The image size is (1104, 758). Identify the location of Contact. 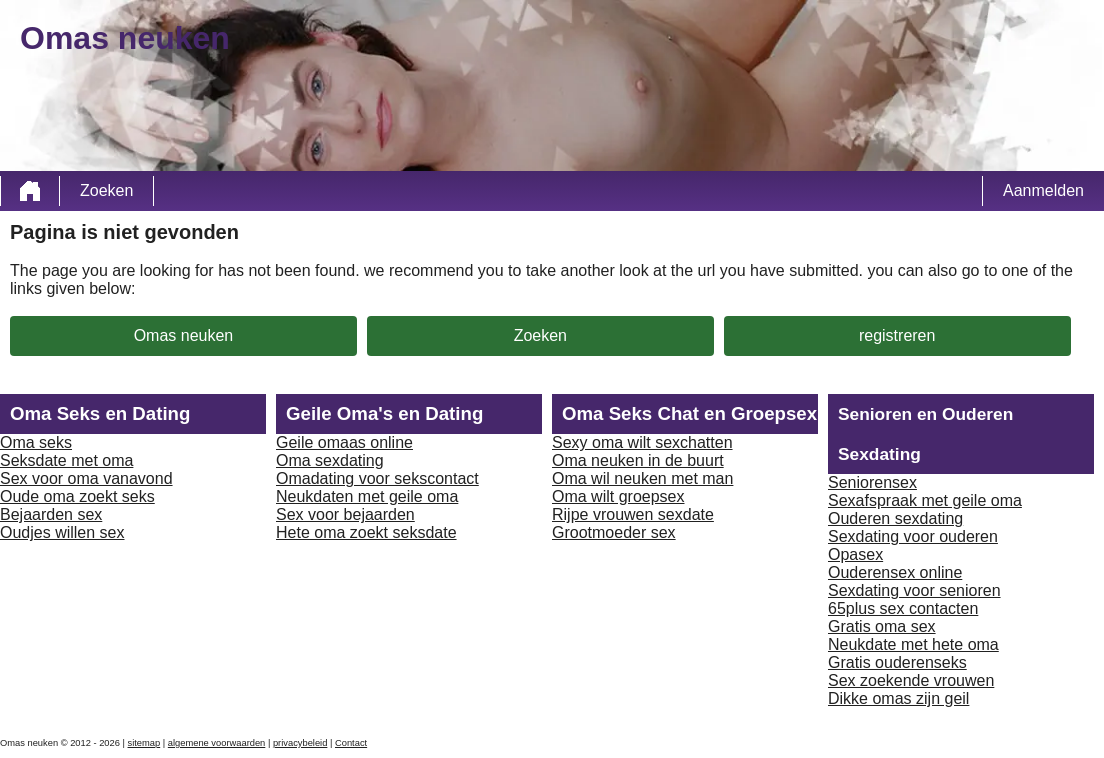
(351, 743).